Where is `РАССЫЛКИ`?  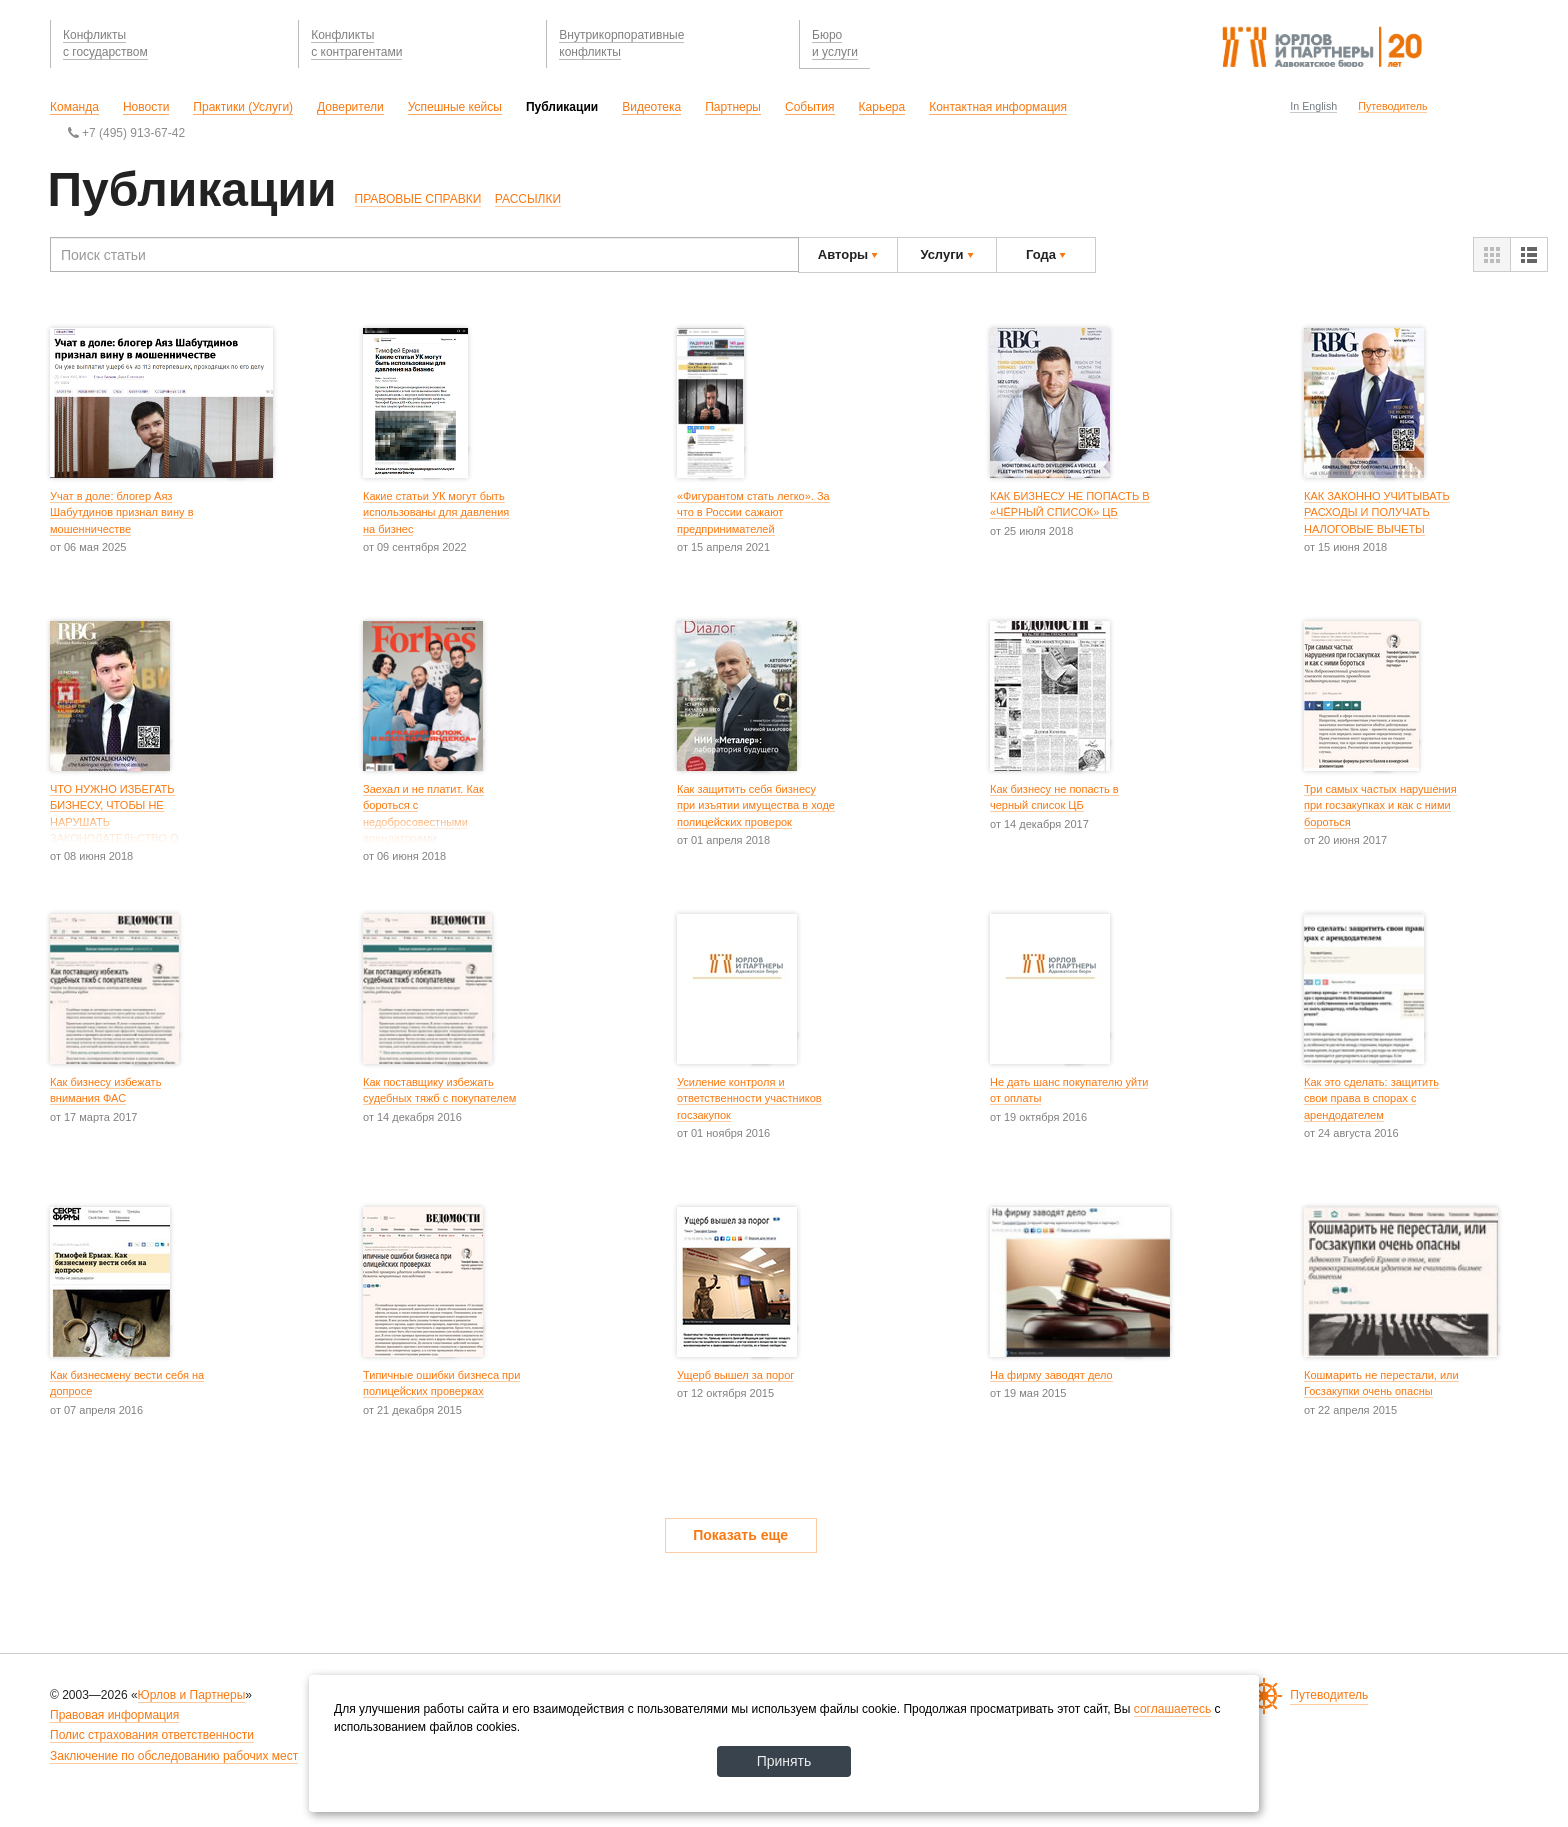 РАССЫЛКИ is located at coordinates (528, 199).